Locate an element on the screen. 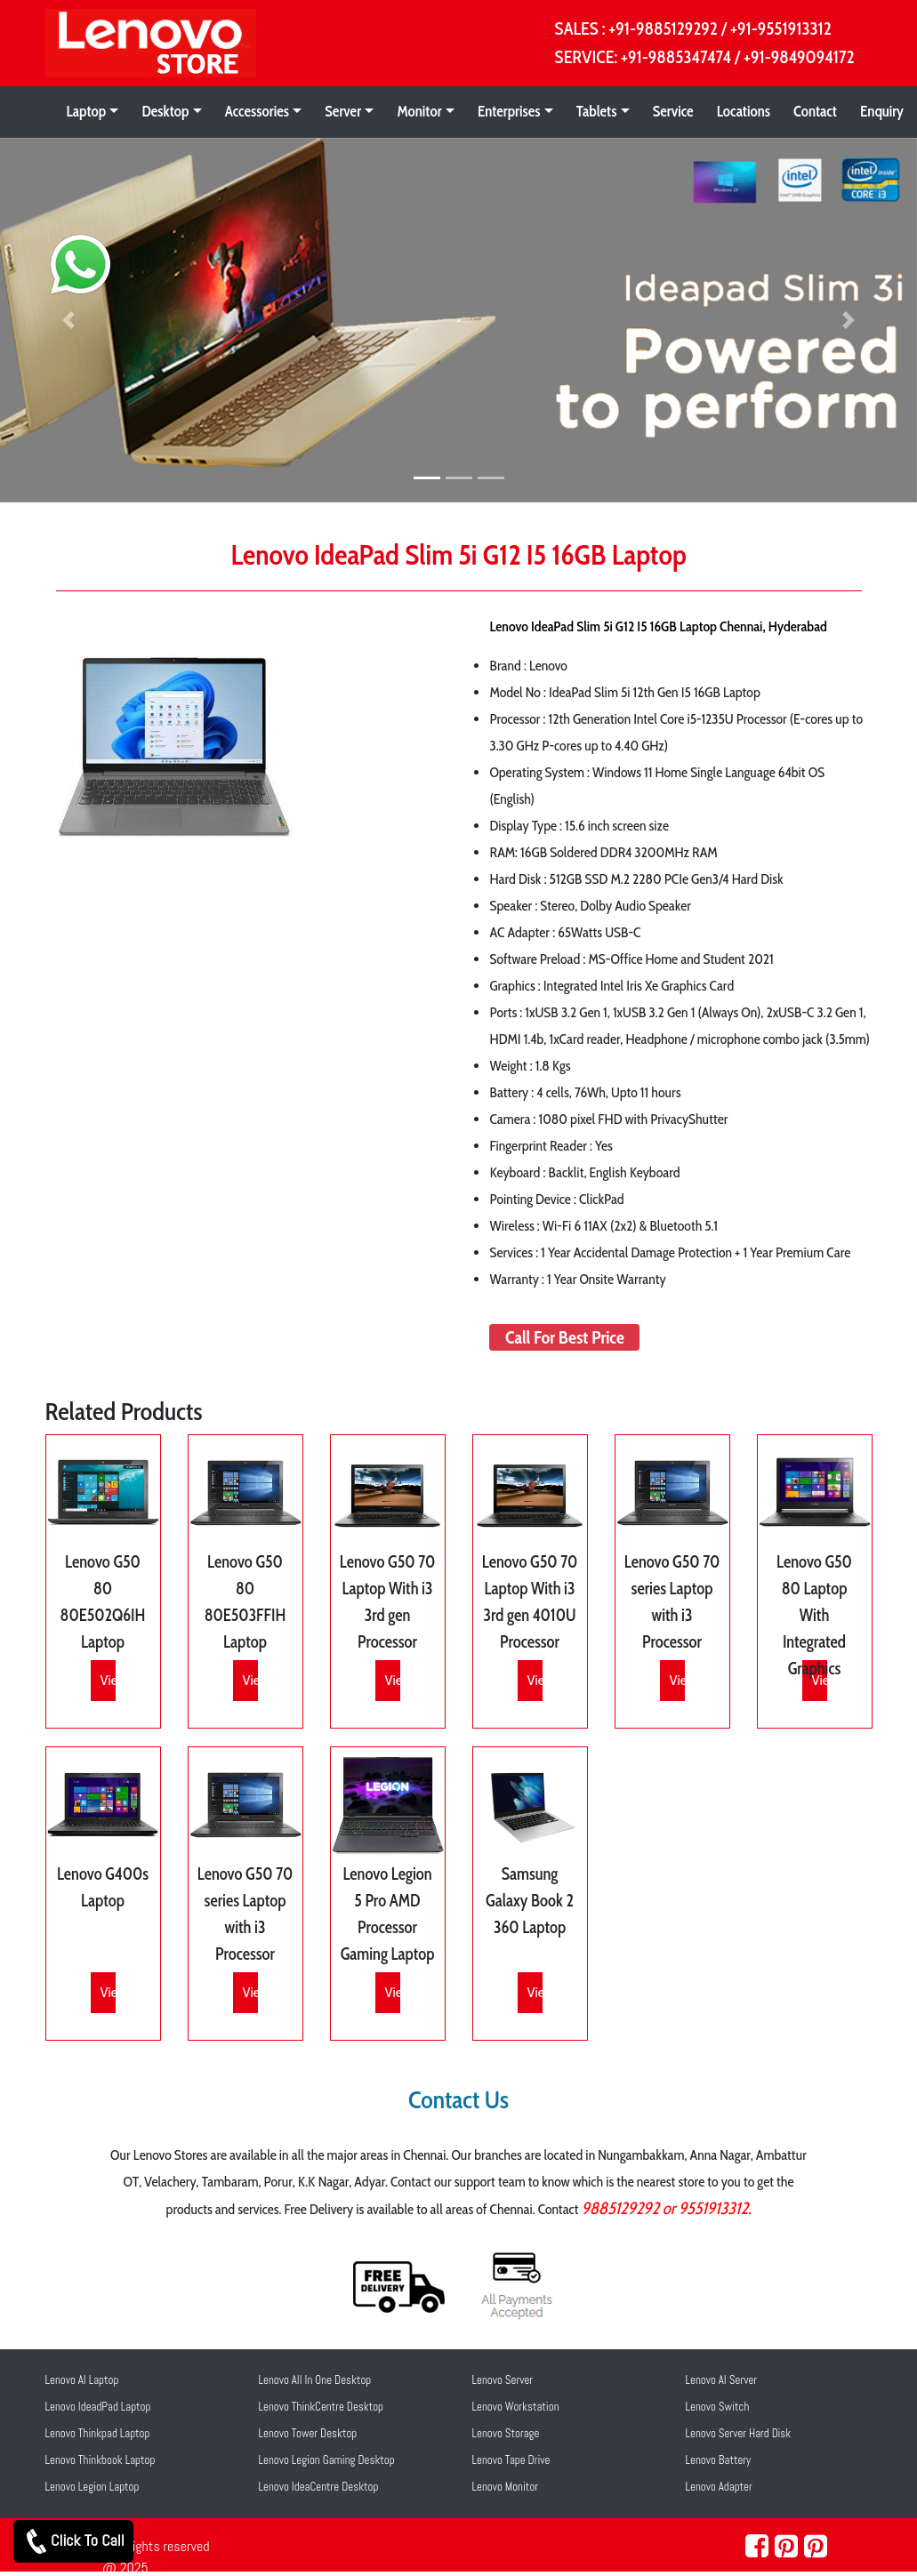  Lenovo ThinkCentre Desktop is located at coordinates (321, 2406).